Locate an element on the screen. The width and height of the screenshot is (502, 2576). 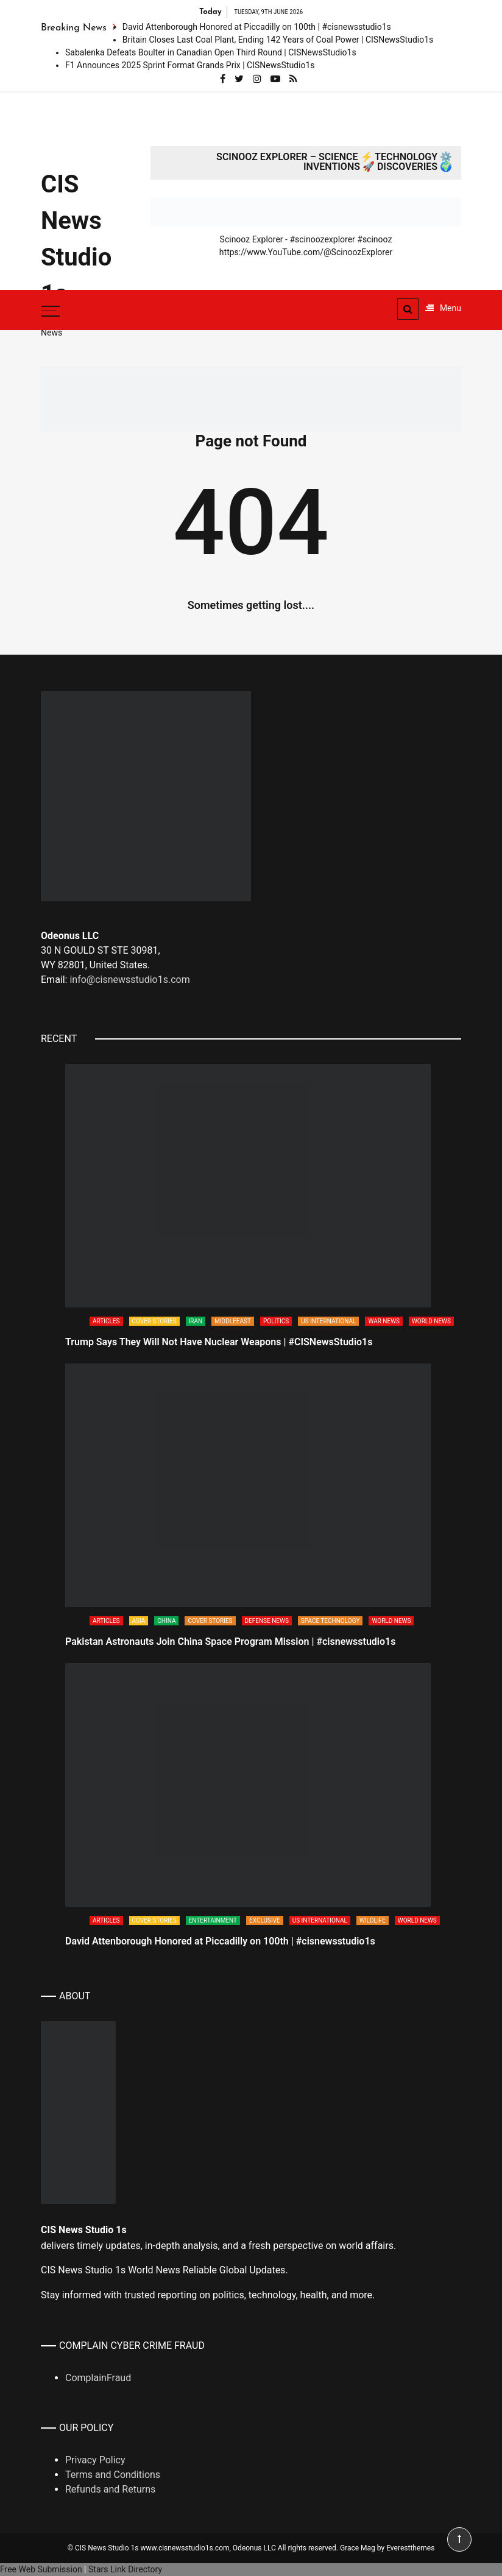
Sabalenka Defeats Boulter in Canadian Open Third Round | CISNewsStudio1s is located at coordinates (210, 52).